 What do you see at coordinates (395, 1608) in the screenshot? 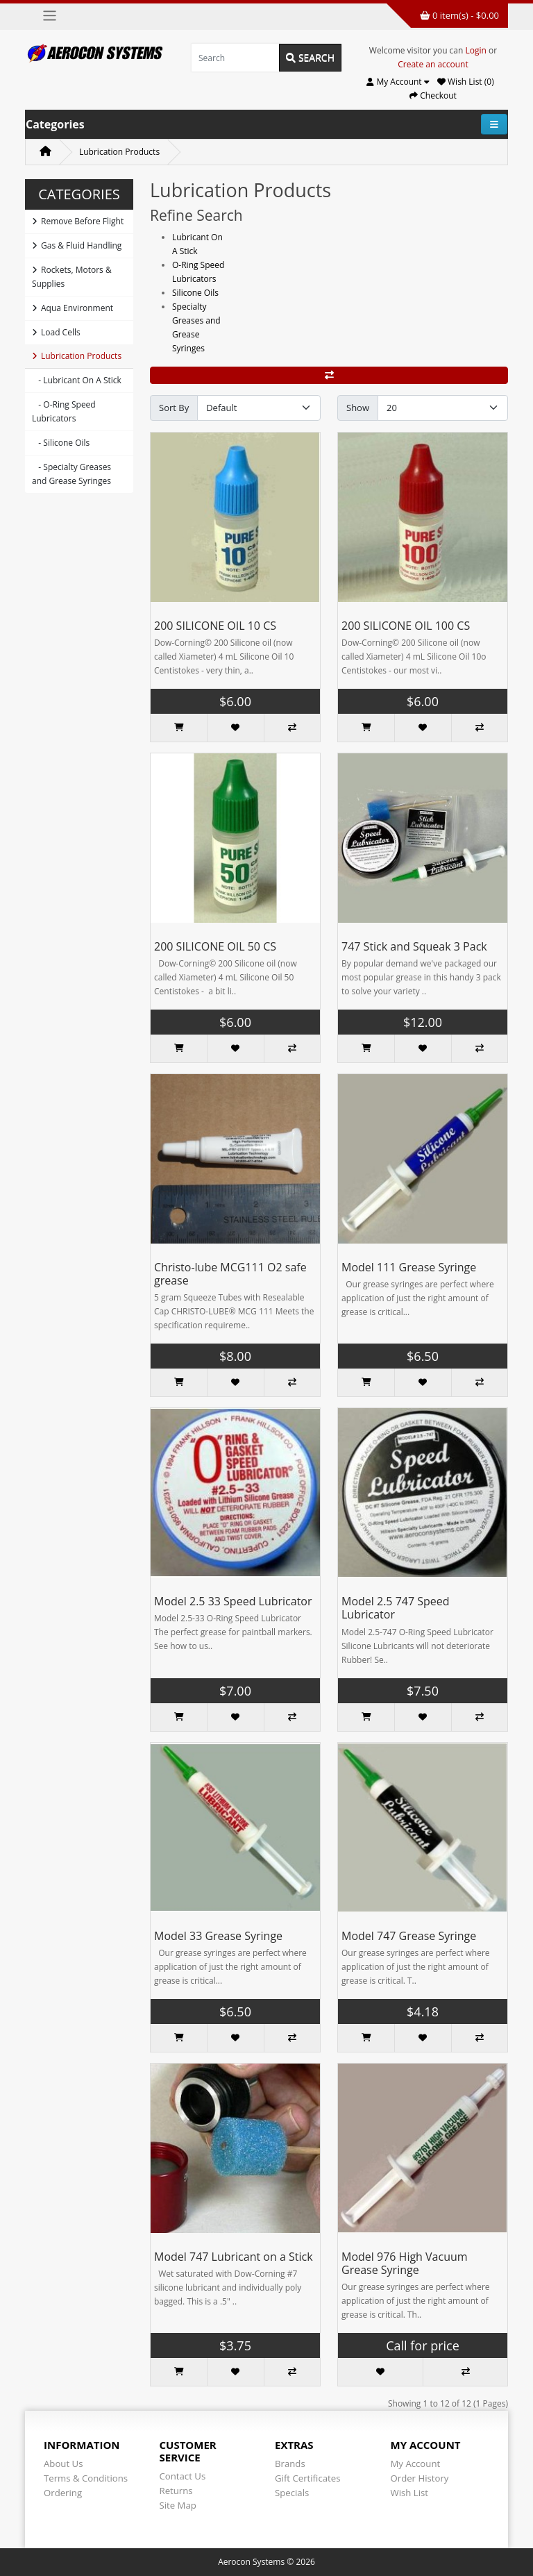
I see `Model 2.5 747 Speed Lubricator` at bounding box center [395, 1608].